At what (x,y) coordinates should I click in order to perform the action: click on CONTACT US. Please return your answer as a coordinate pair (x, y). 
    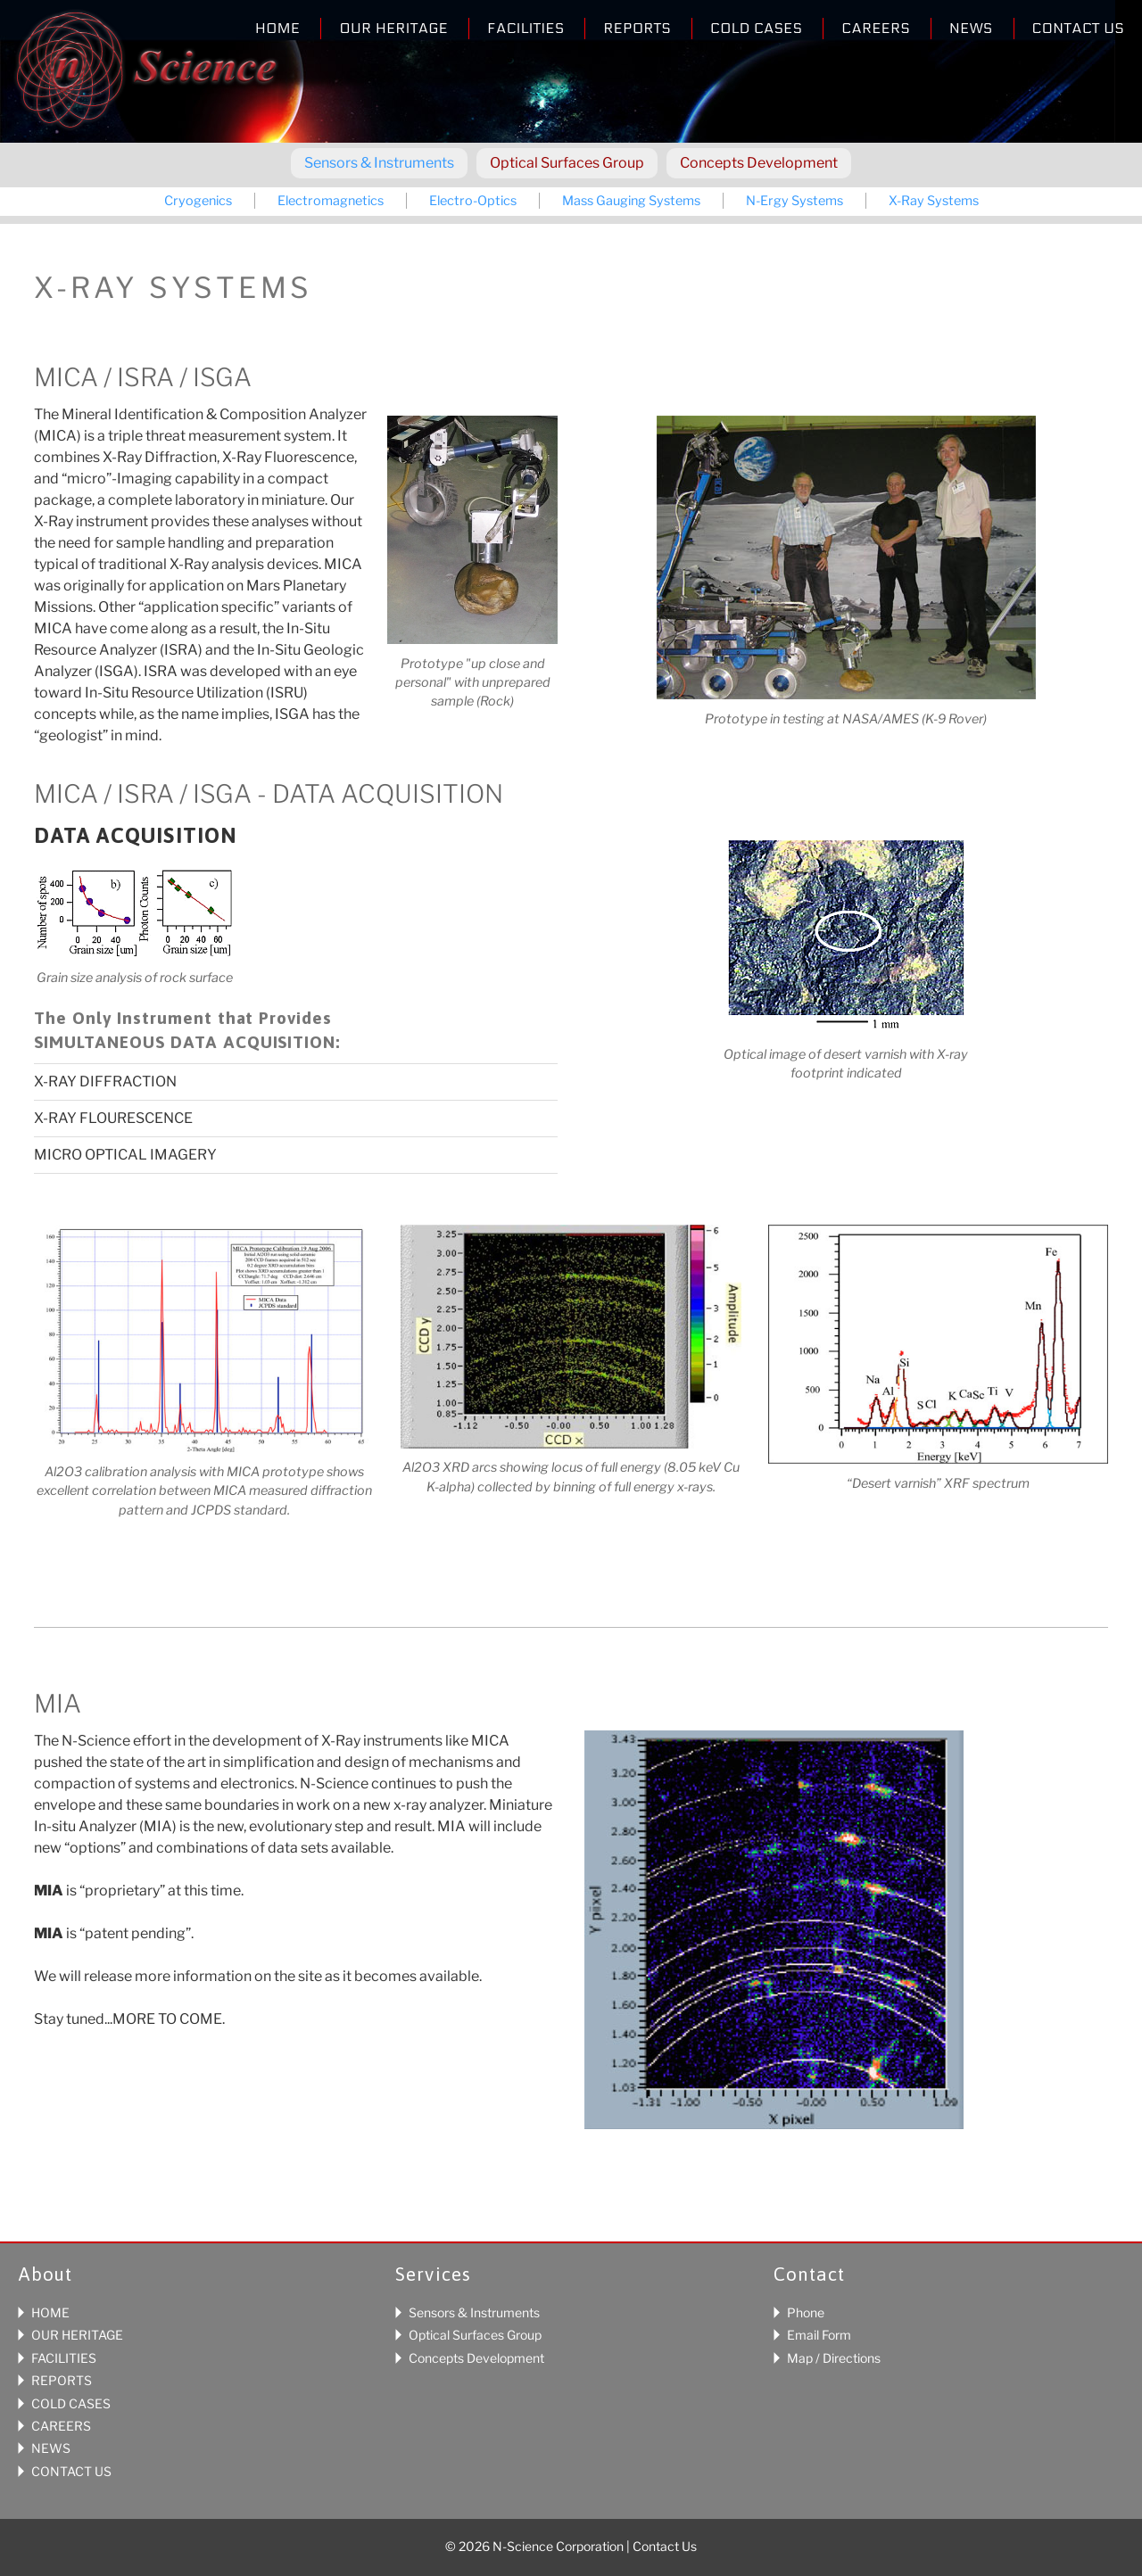
    Looking at the image, I should click on (71, 2471).